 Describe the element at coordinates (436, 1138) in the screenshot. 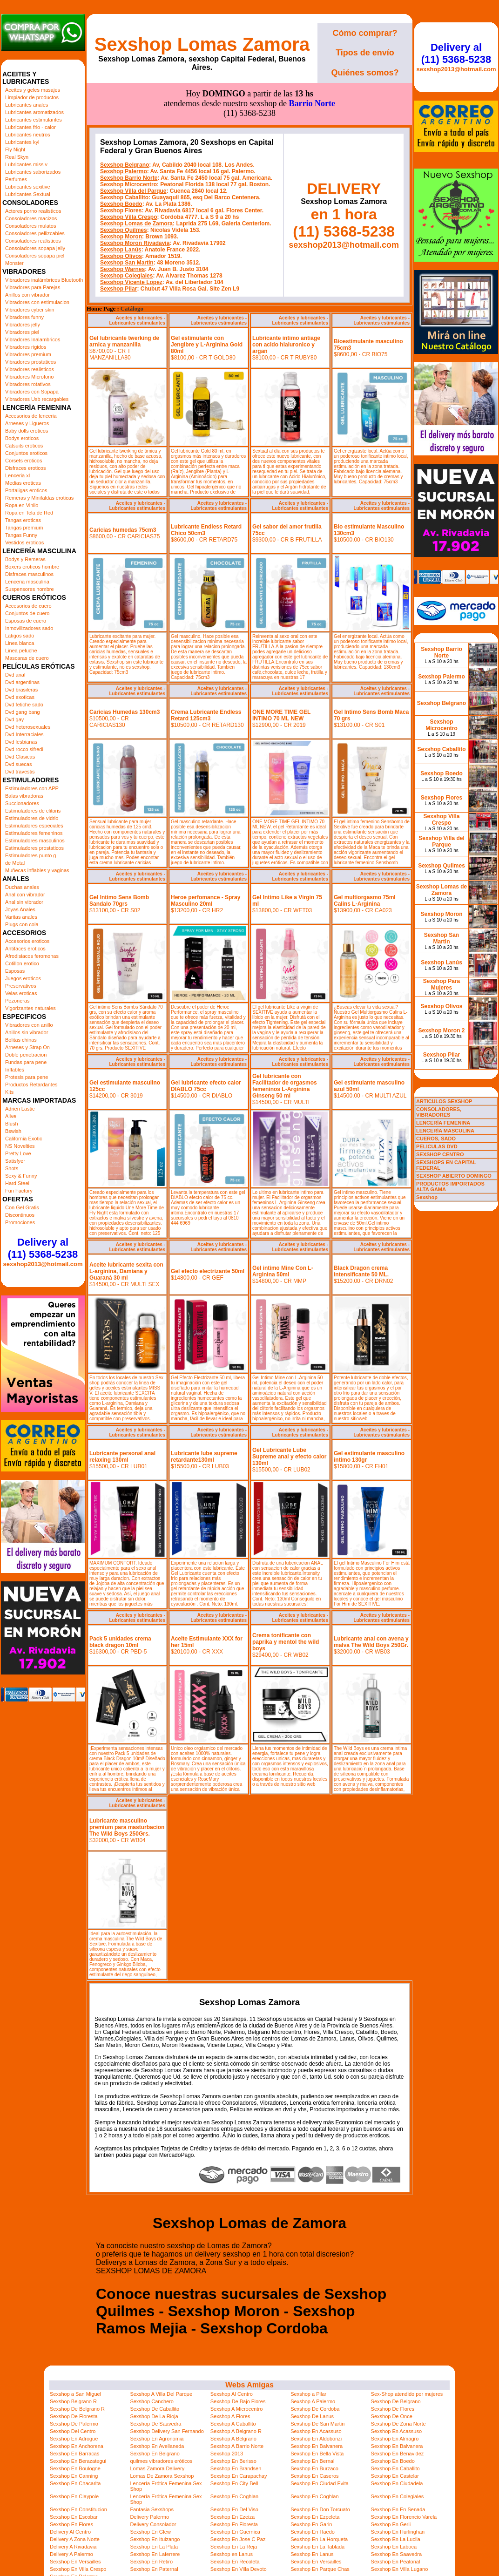

I see `CUEROS, SADO` at that location.